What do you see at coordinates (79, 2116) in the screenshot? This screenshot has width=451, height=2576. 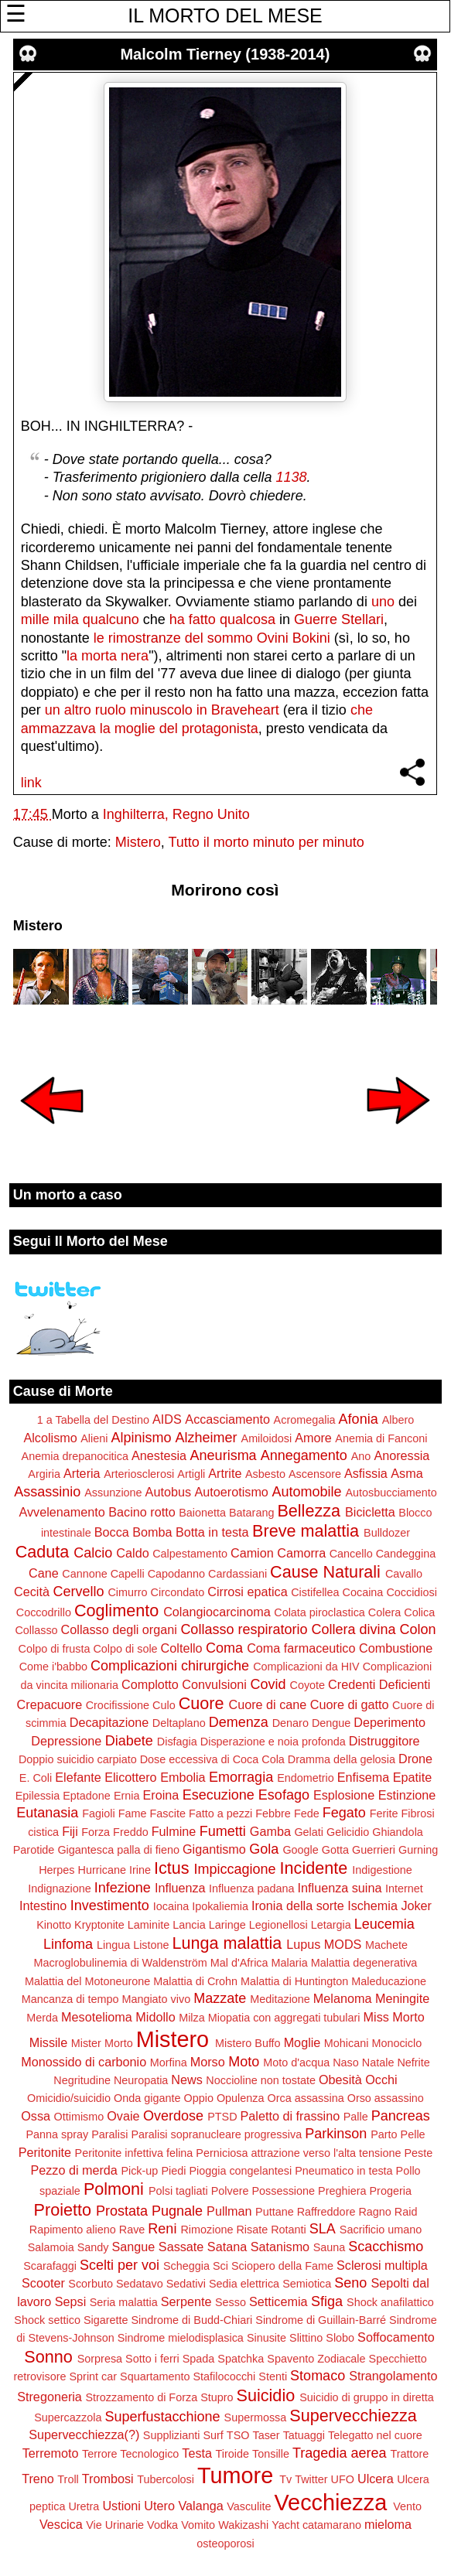 I see `Ottimismo` at bounding box center [79, 2116].